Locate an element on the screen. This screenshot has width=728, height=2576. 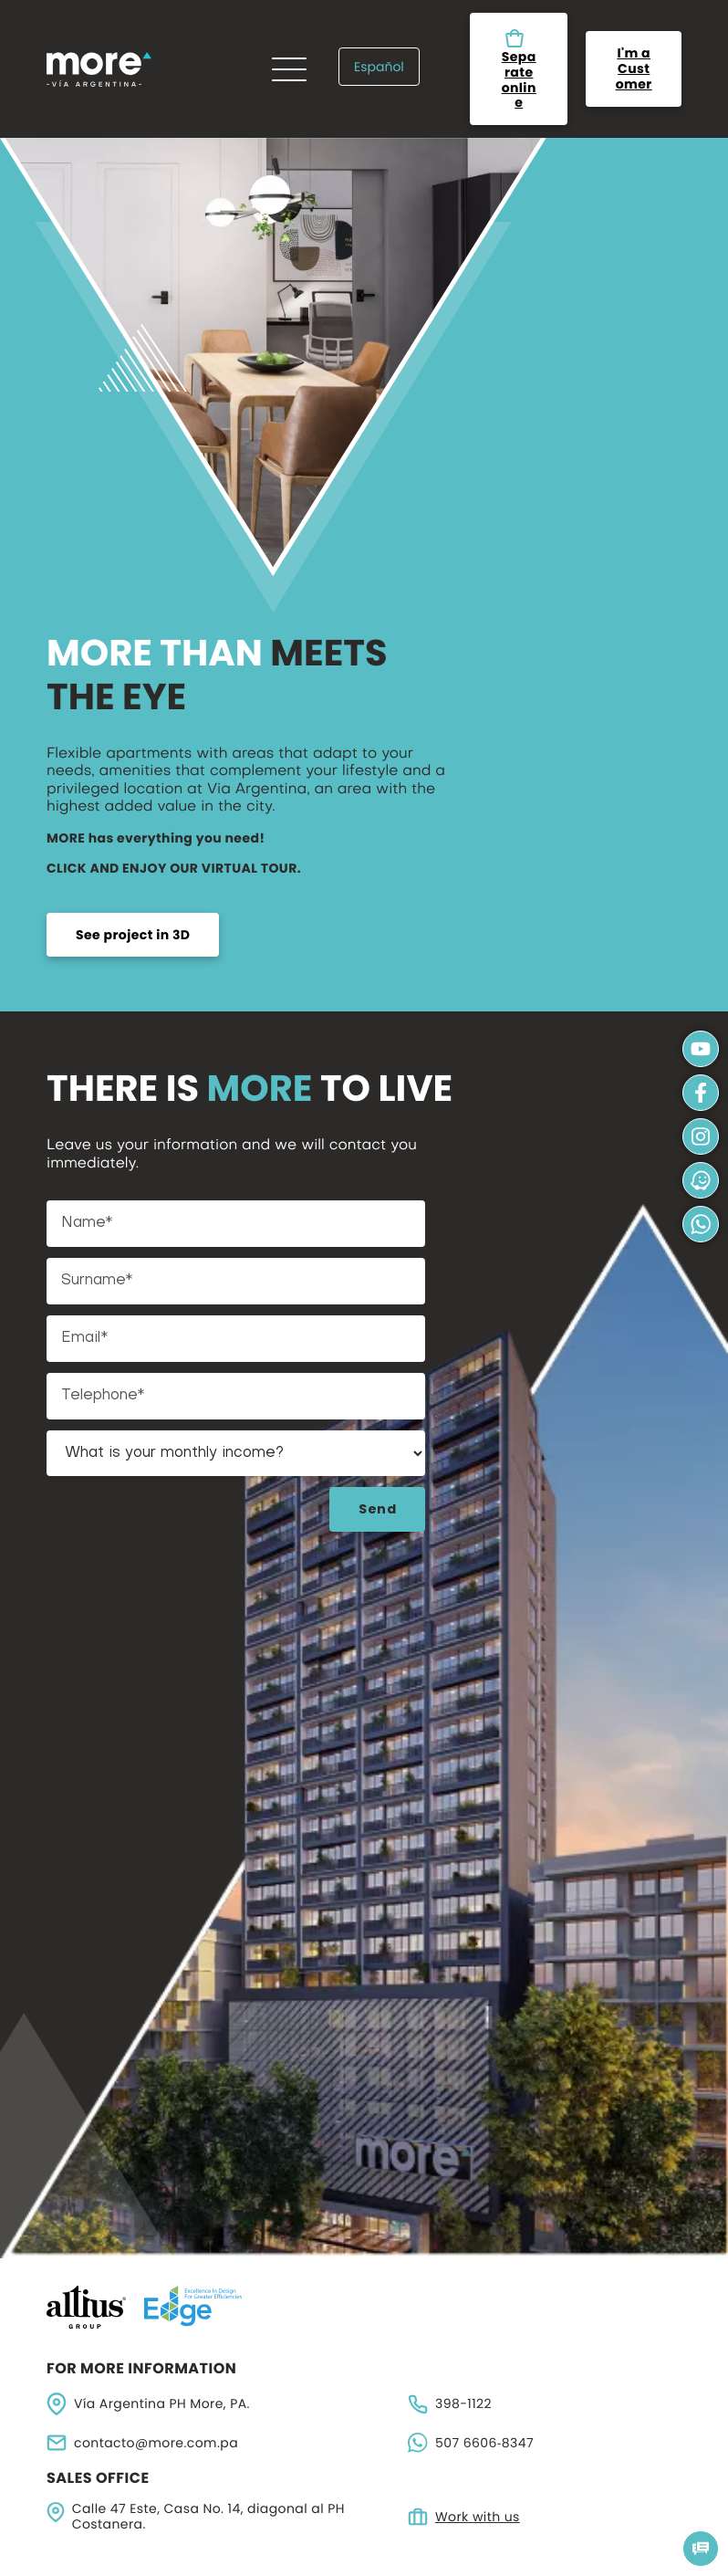
Vía Argentina PH More, PA. is located at coordinates (148, 2404).